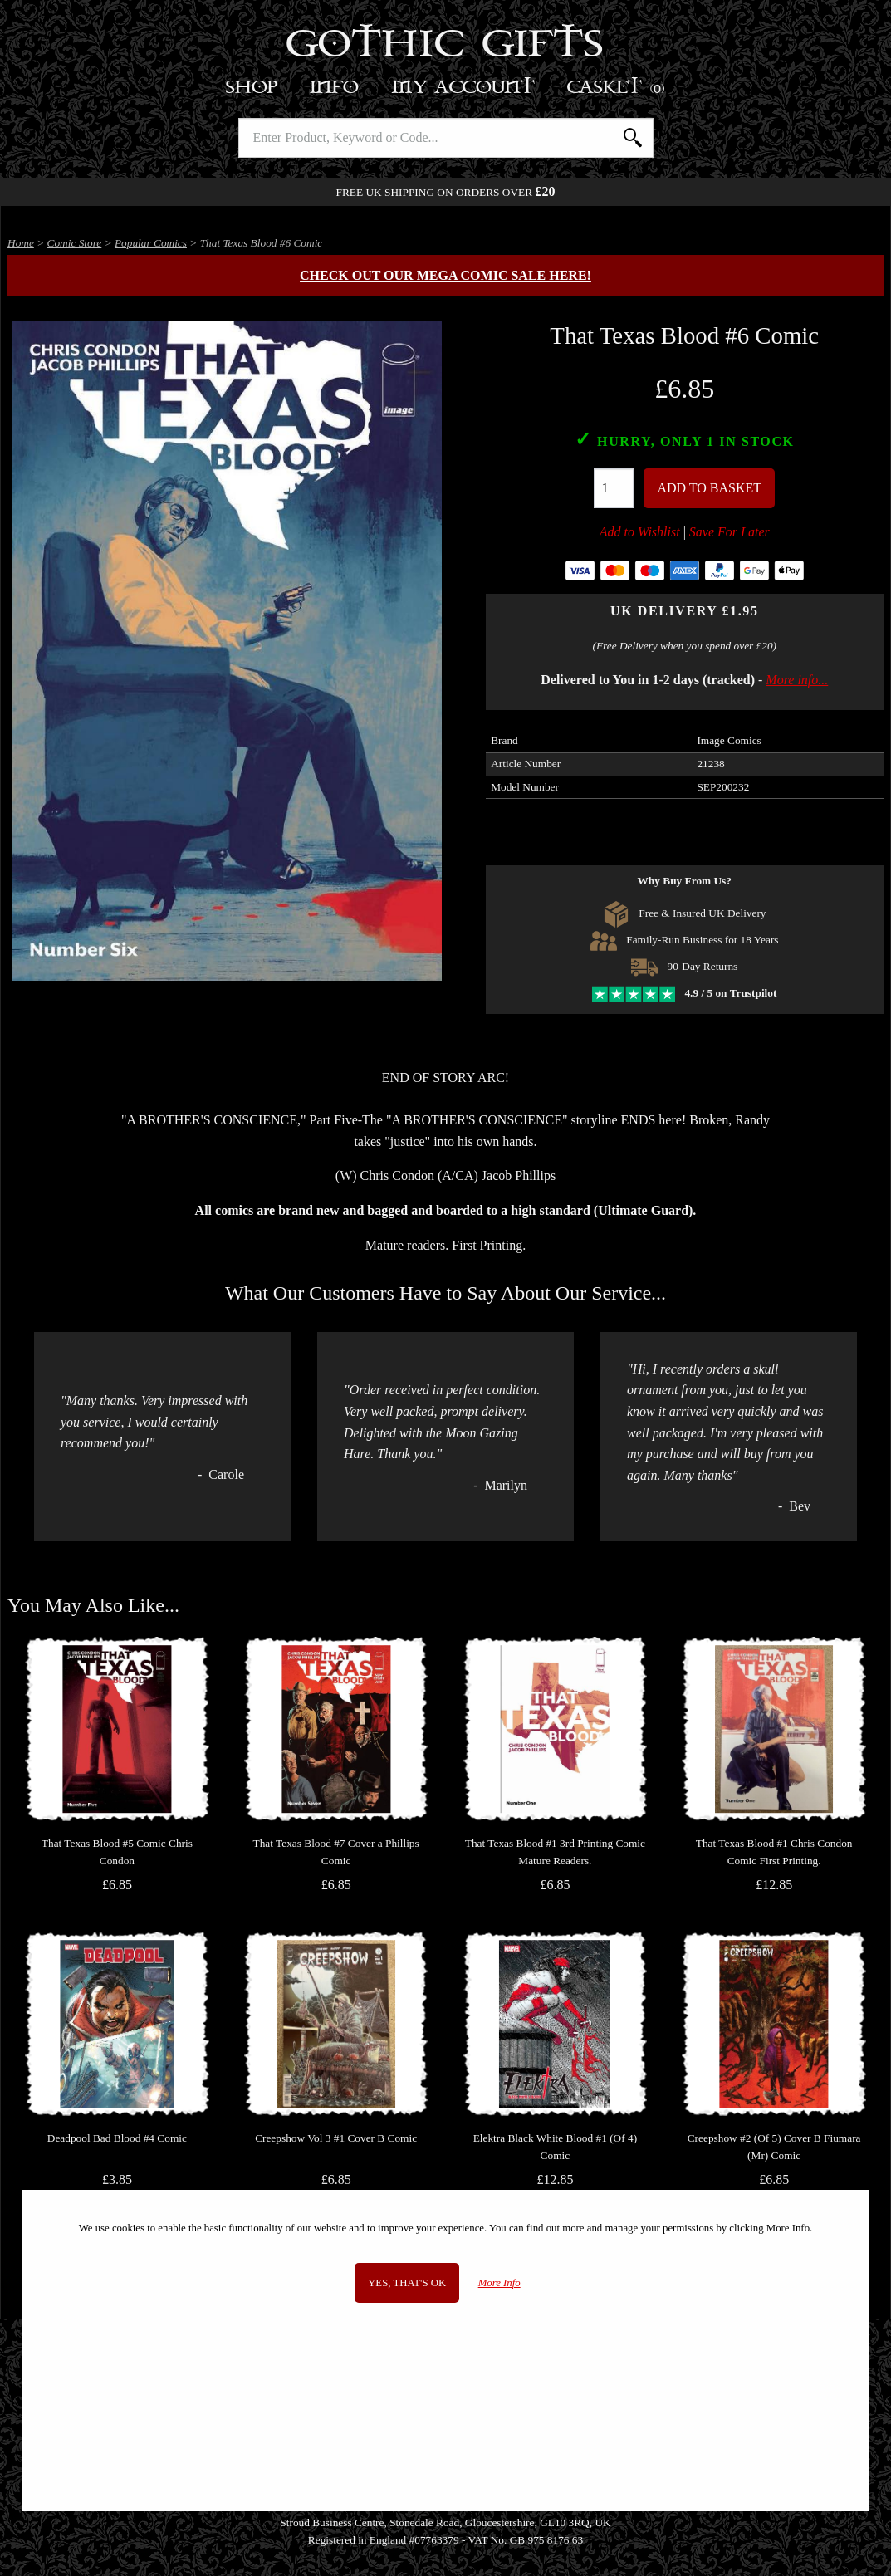 The width and height of the screenshot is (891, 2576). What do you see at coordinates (445, 46) in the screenshot?
I see `Gothic Gifts` at bounding box center [445, 46].